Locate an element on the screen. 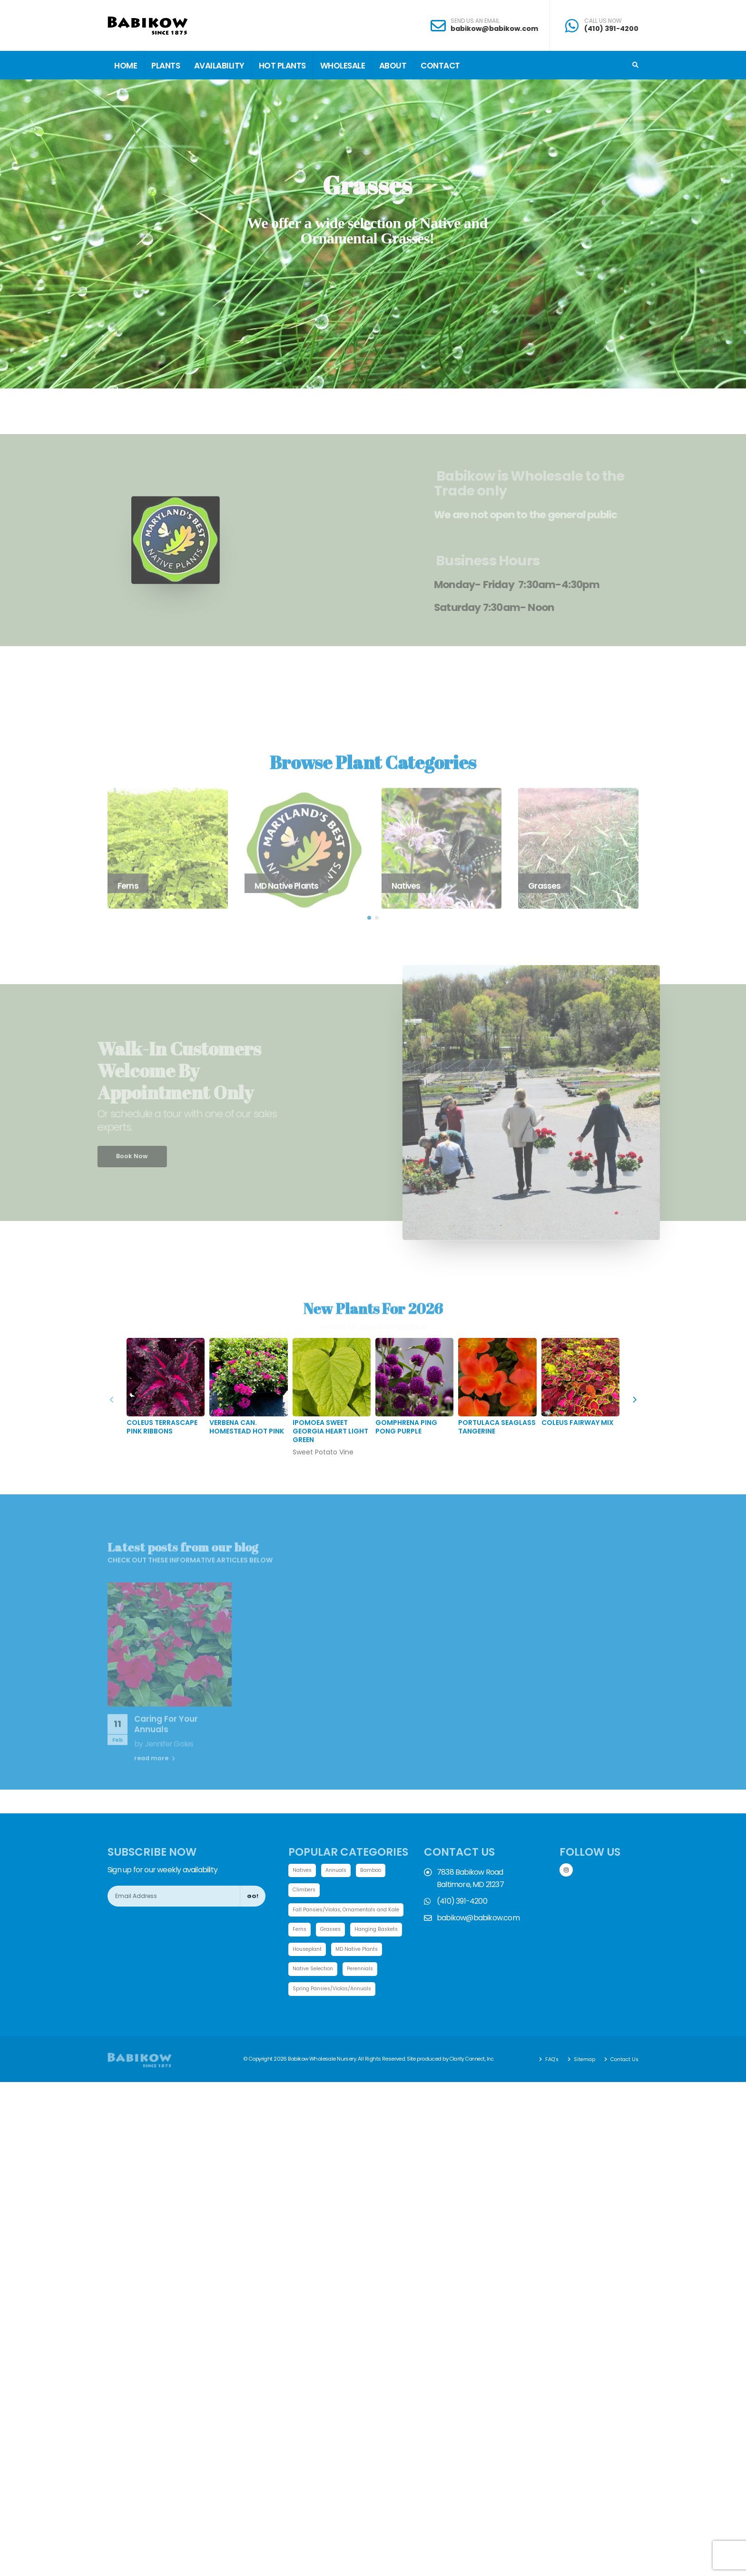 This screenshot has width=746, height=2576. Grasses is located at coordinates (333, 1931).